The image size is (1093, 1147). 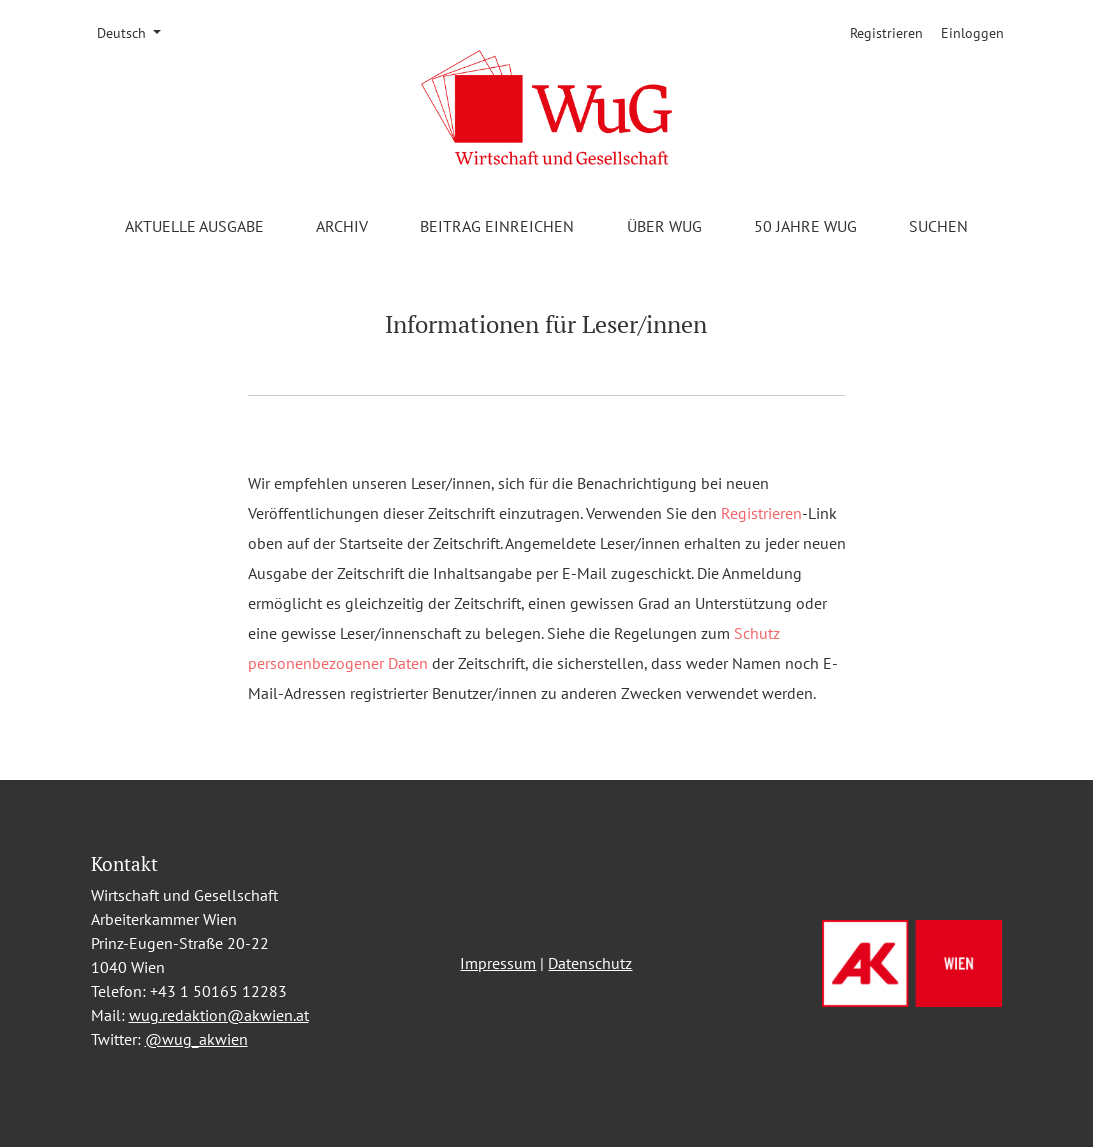 What do you see at coordinates (497, 226) in the screenshot?
I see `Beitrag einreichen` at bounding box center [497, 226].